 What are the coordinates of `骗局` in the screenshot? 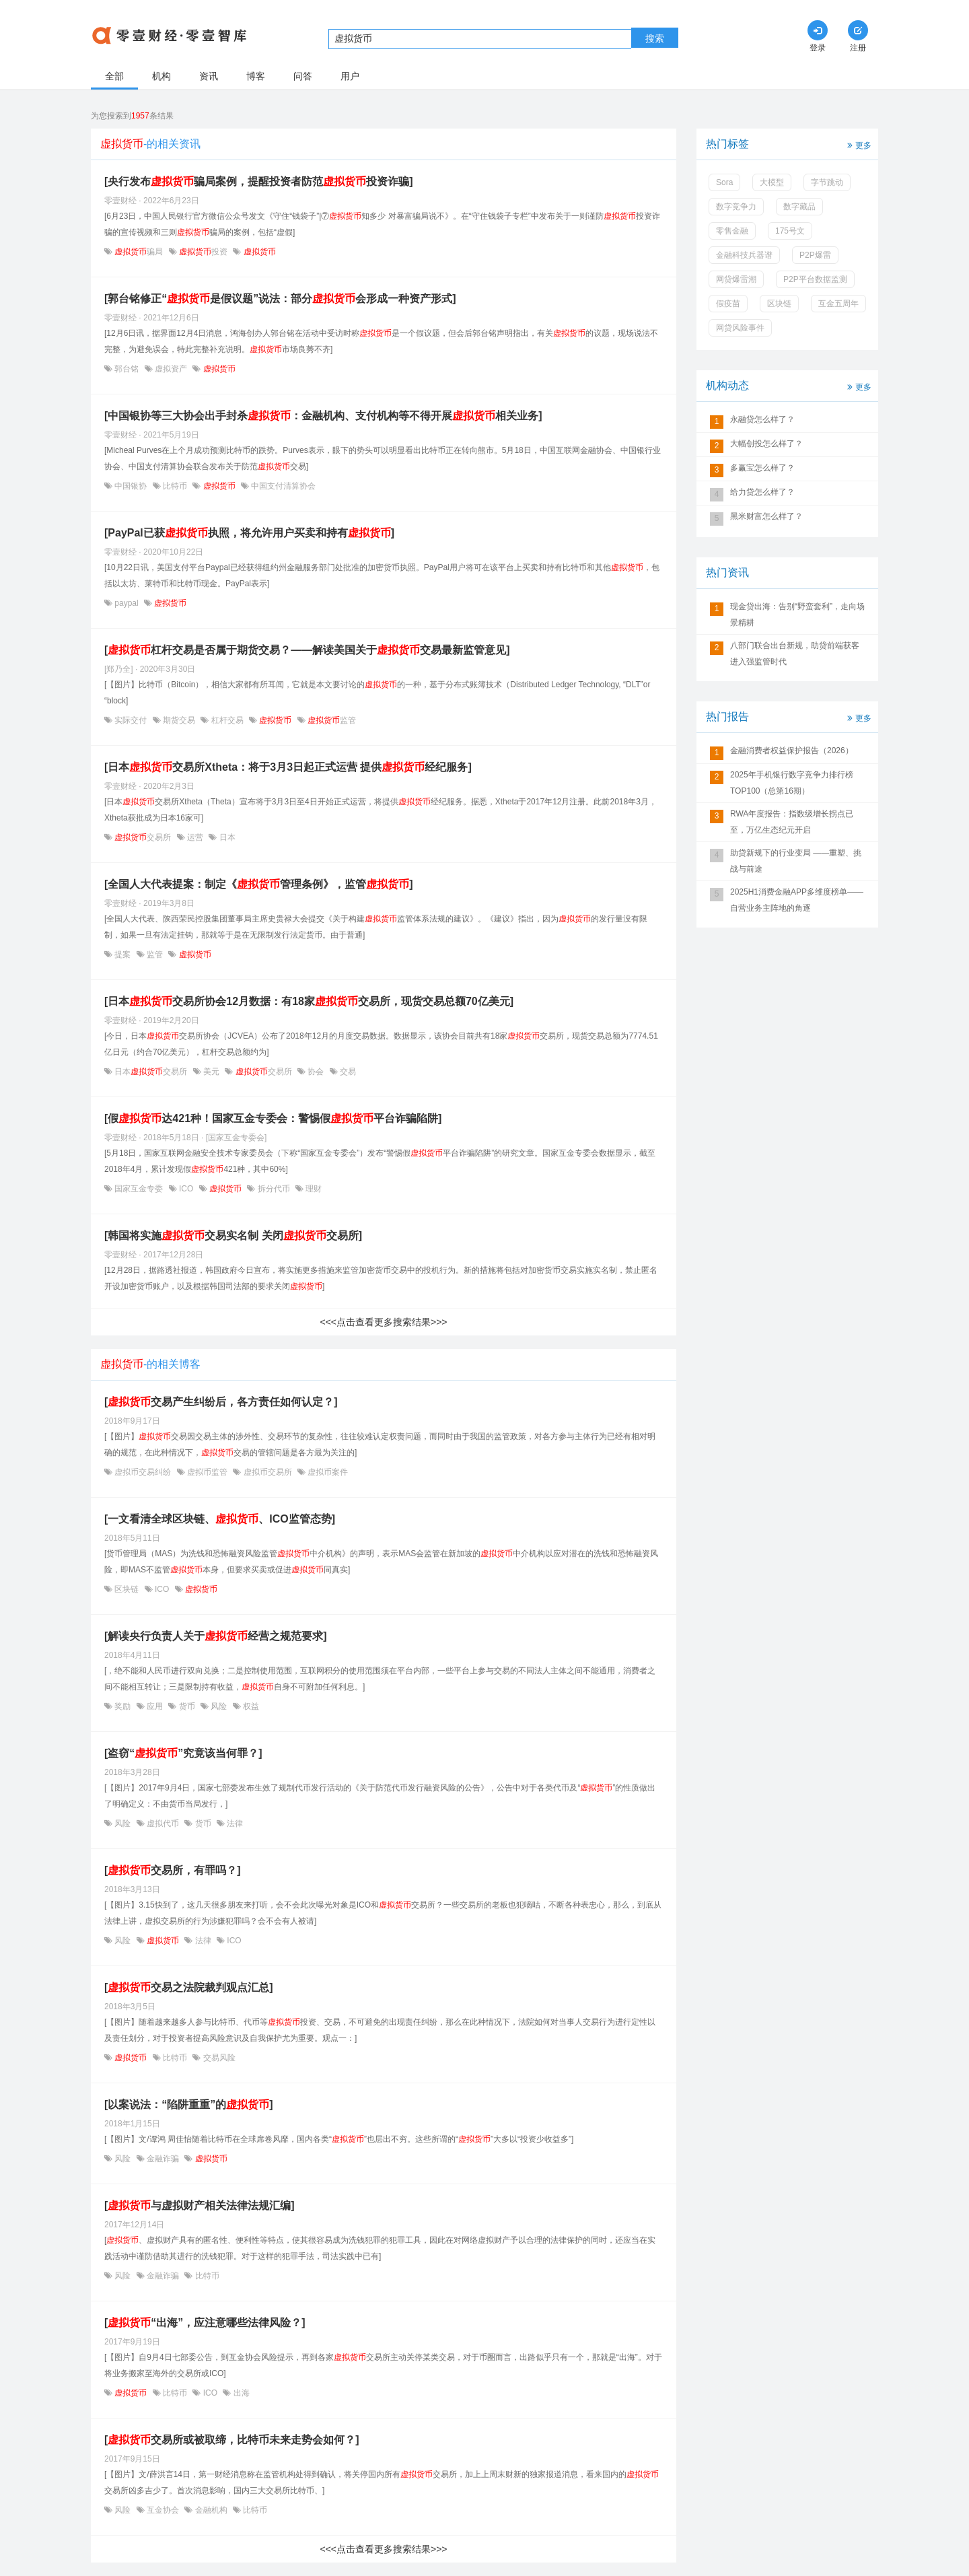 It's located at (139, 251).